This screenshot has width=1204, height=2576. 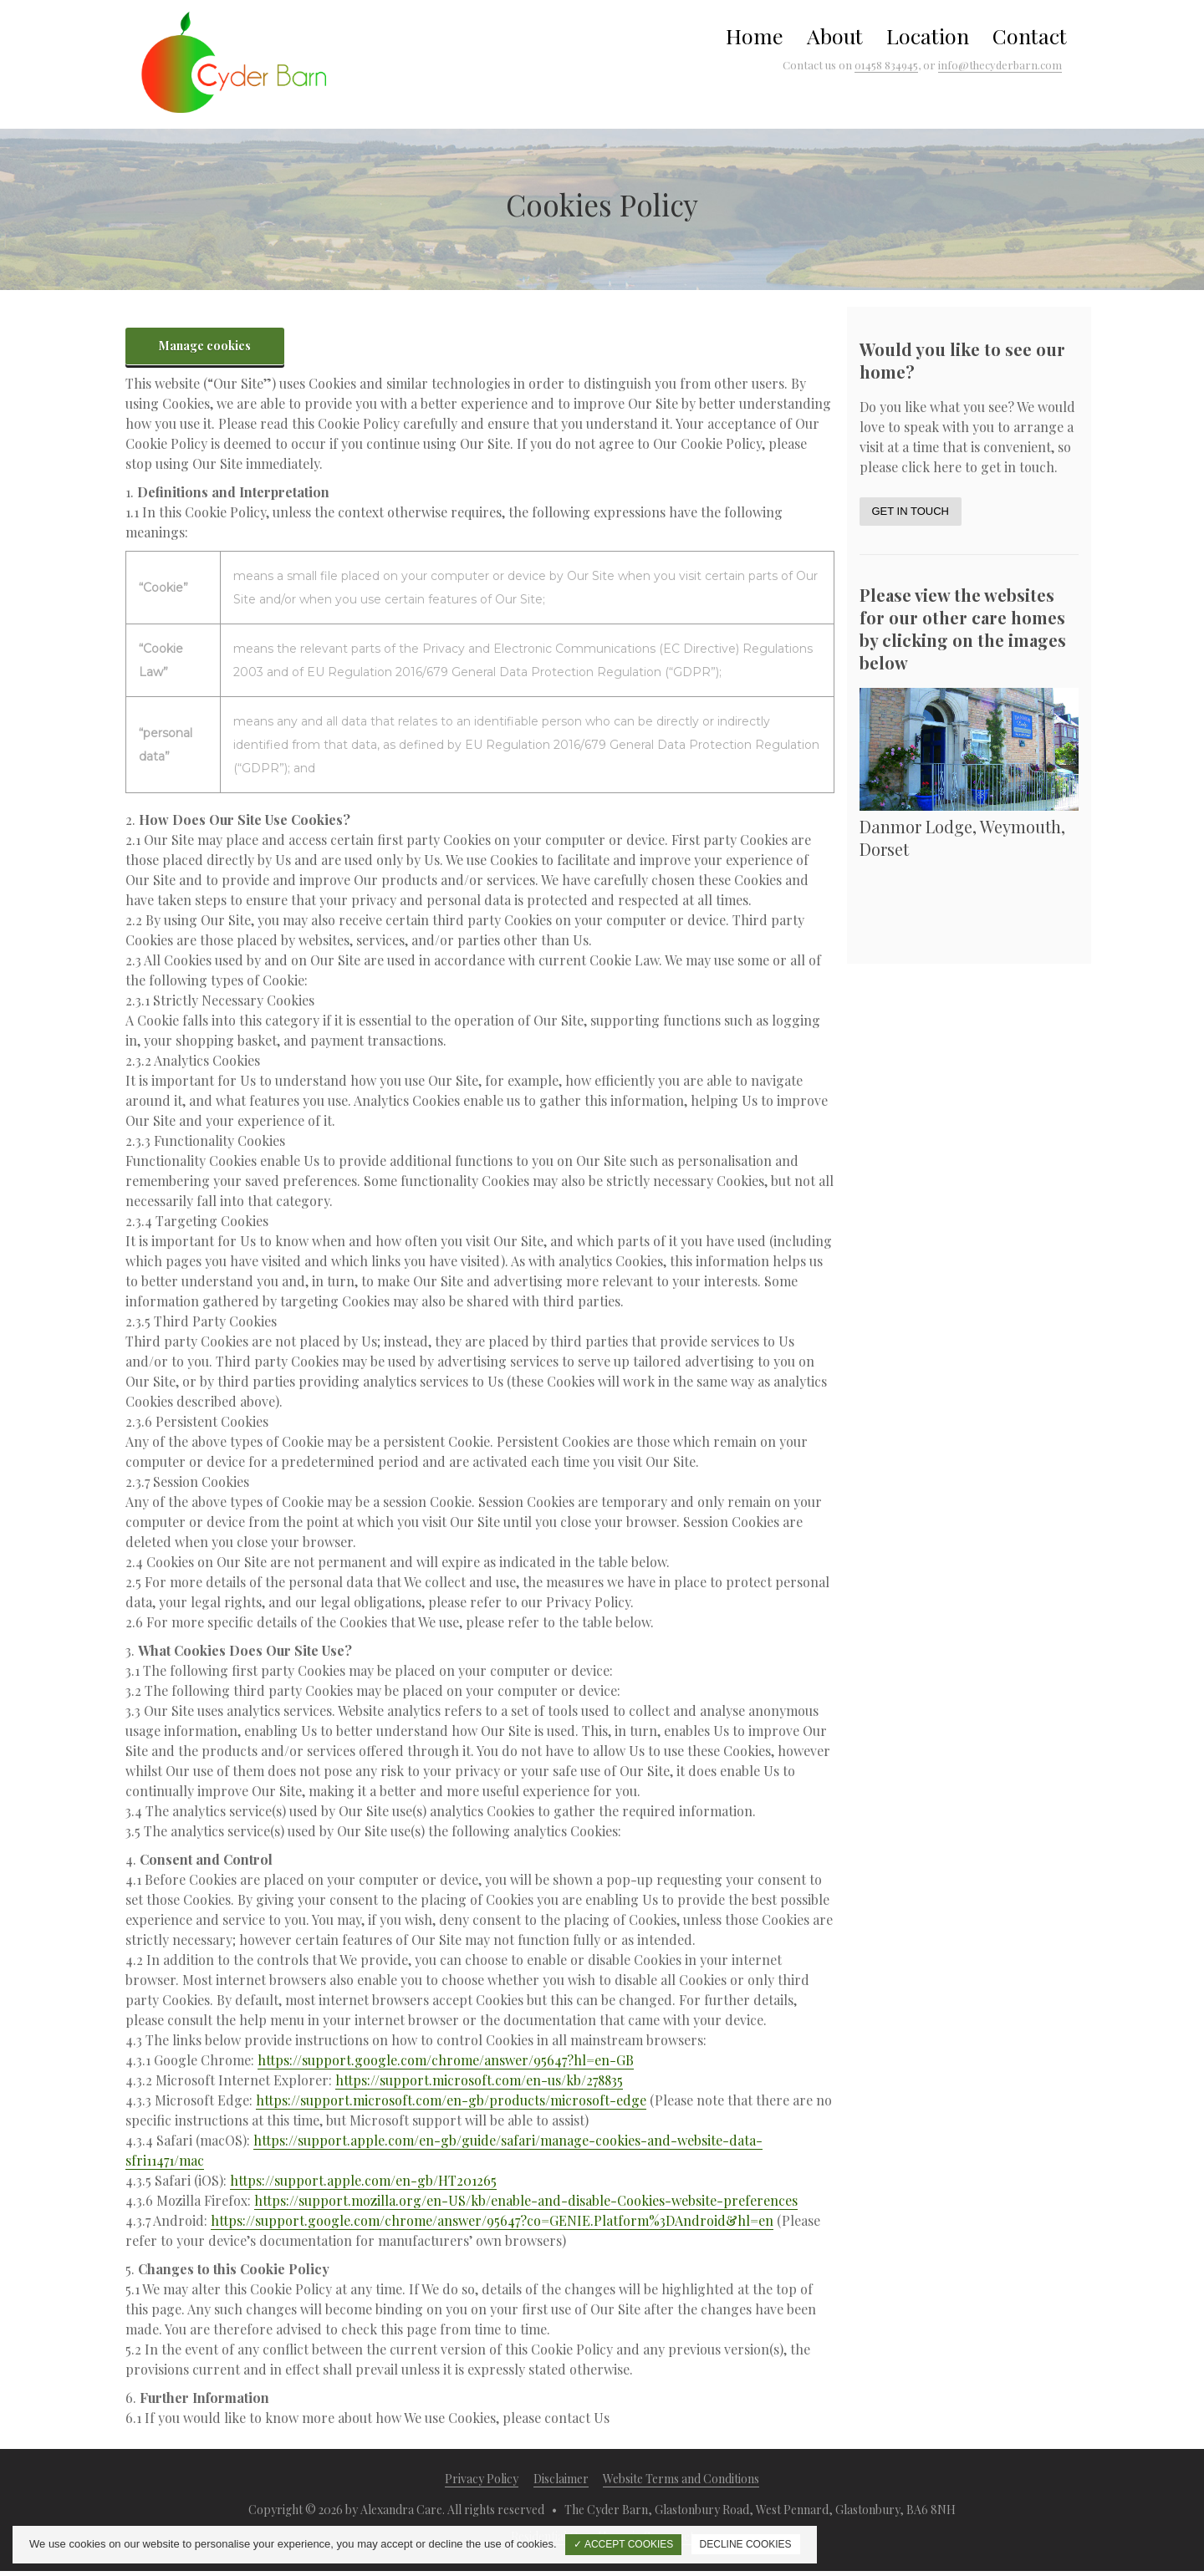 What do you see at coordinates (746, 2544) in the screenshot?
I see `DECLINE COOKIES` at bounding box center [746, 2544].